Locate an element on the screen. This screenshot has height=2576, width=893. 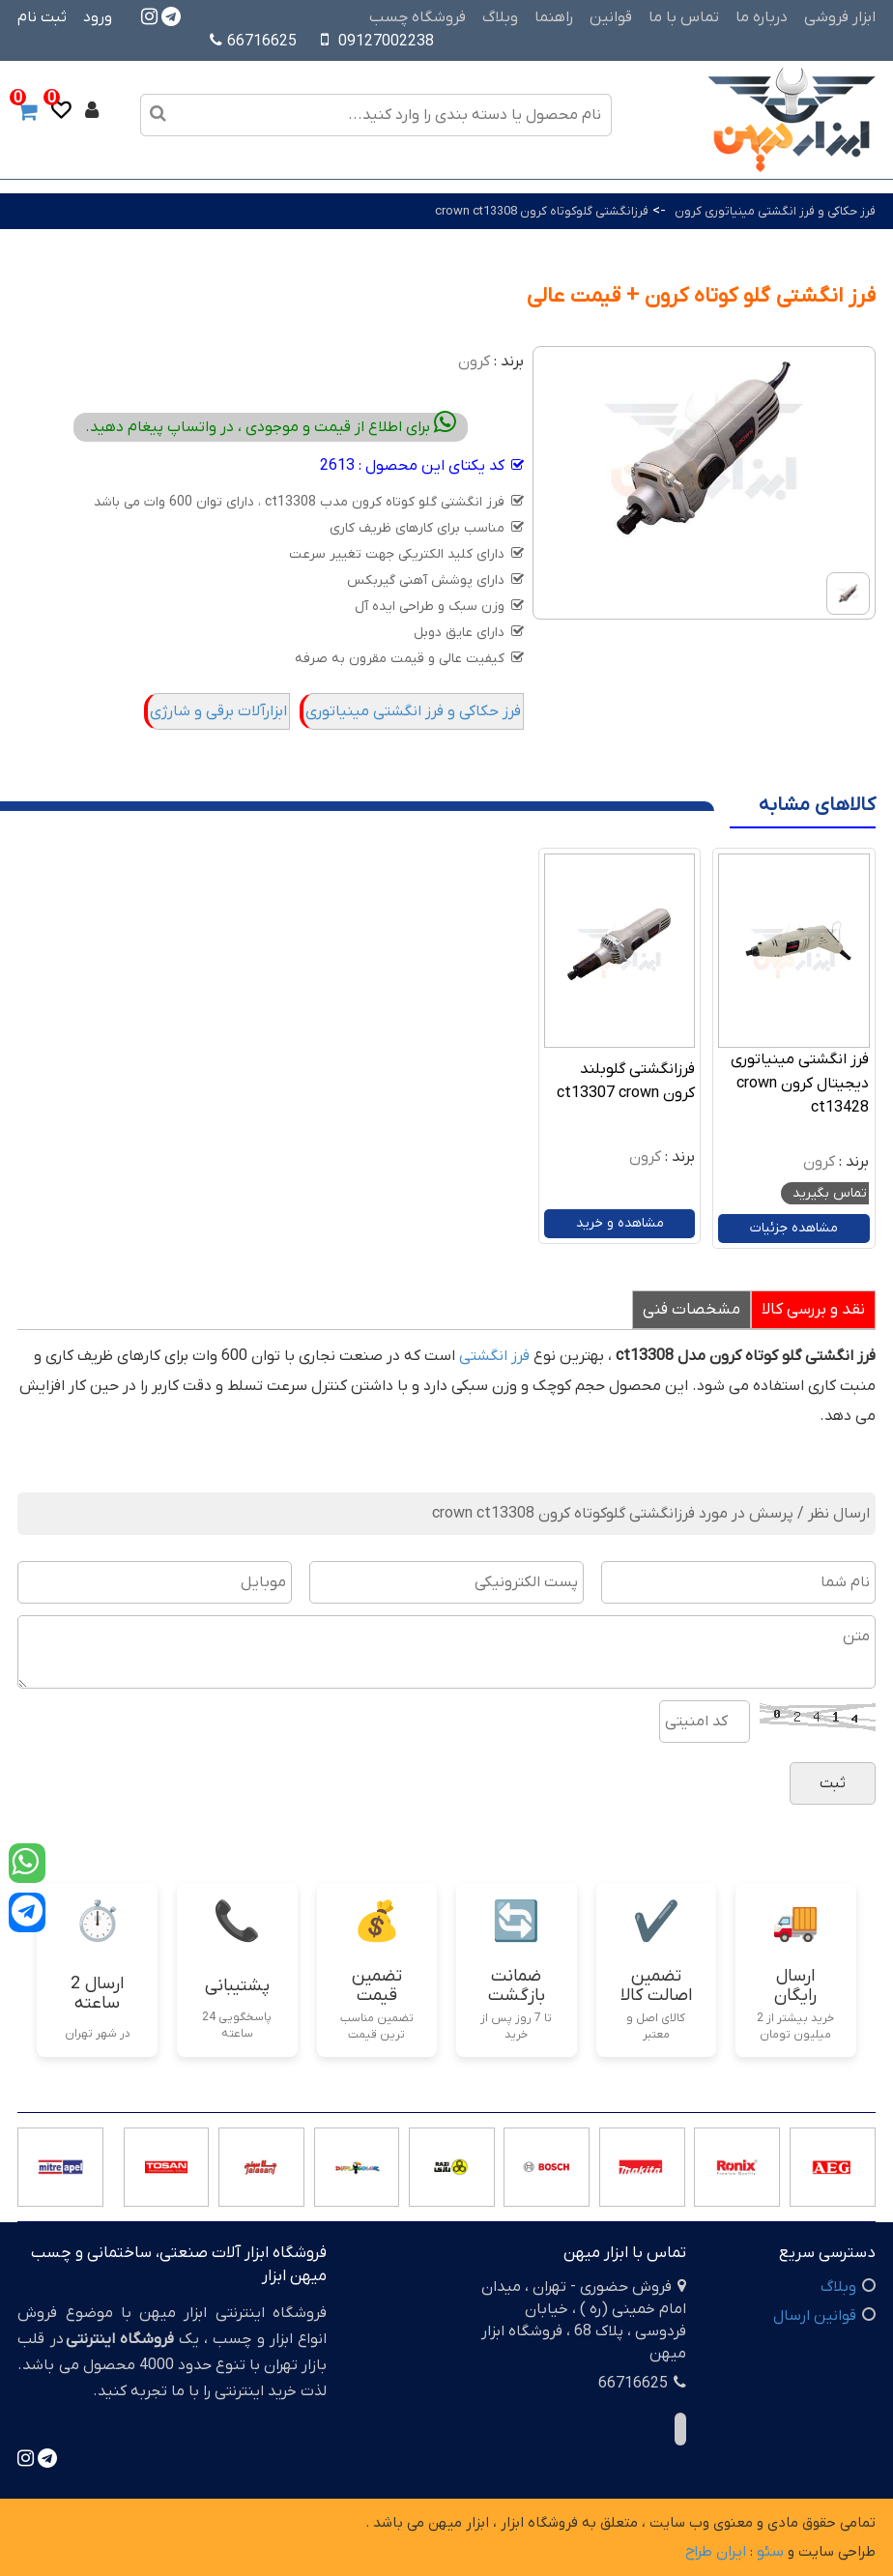
تماس با ما is located at coordinates (683, 17).